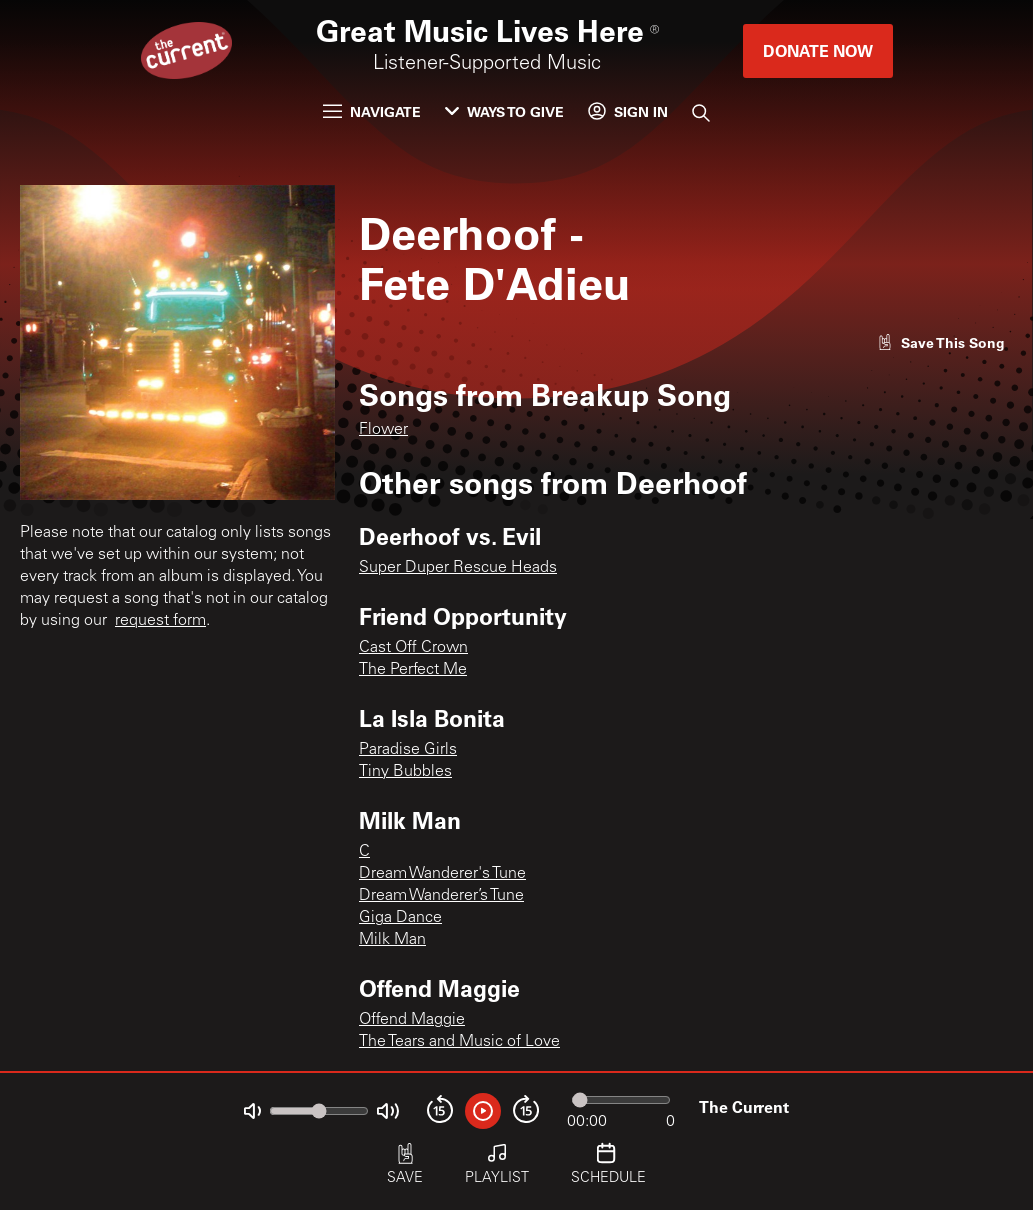 The height and width of the screenshot is (1210, 1033). I want to click on Paradise Girls, so click(408, 750).